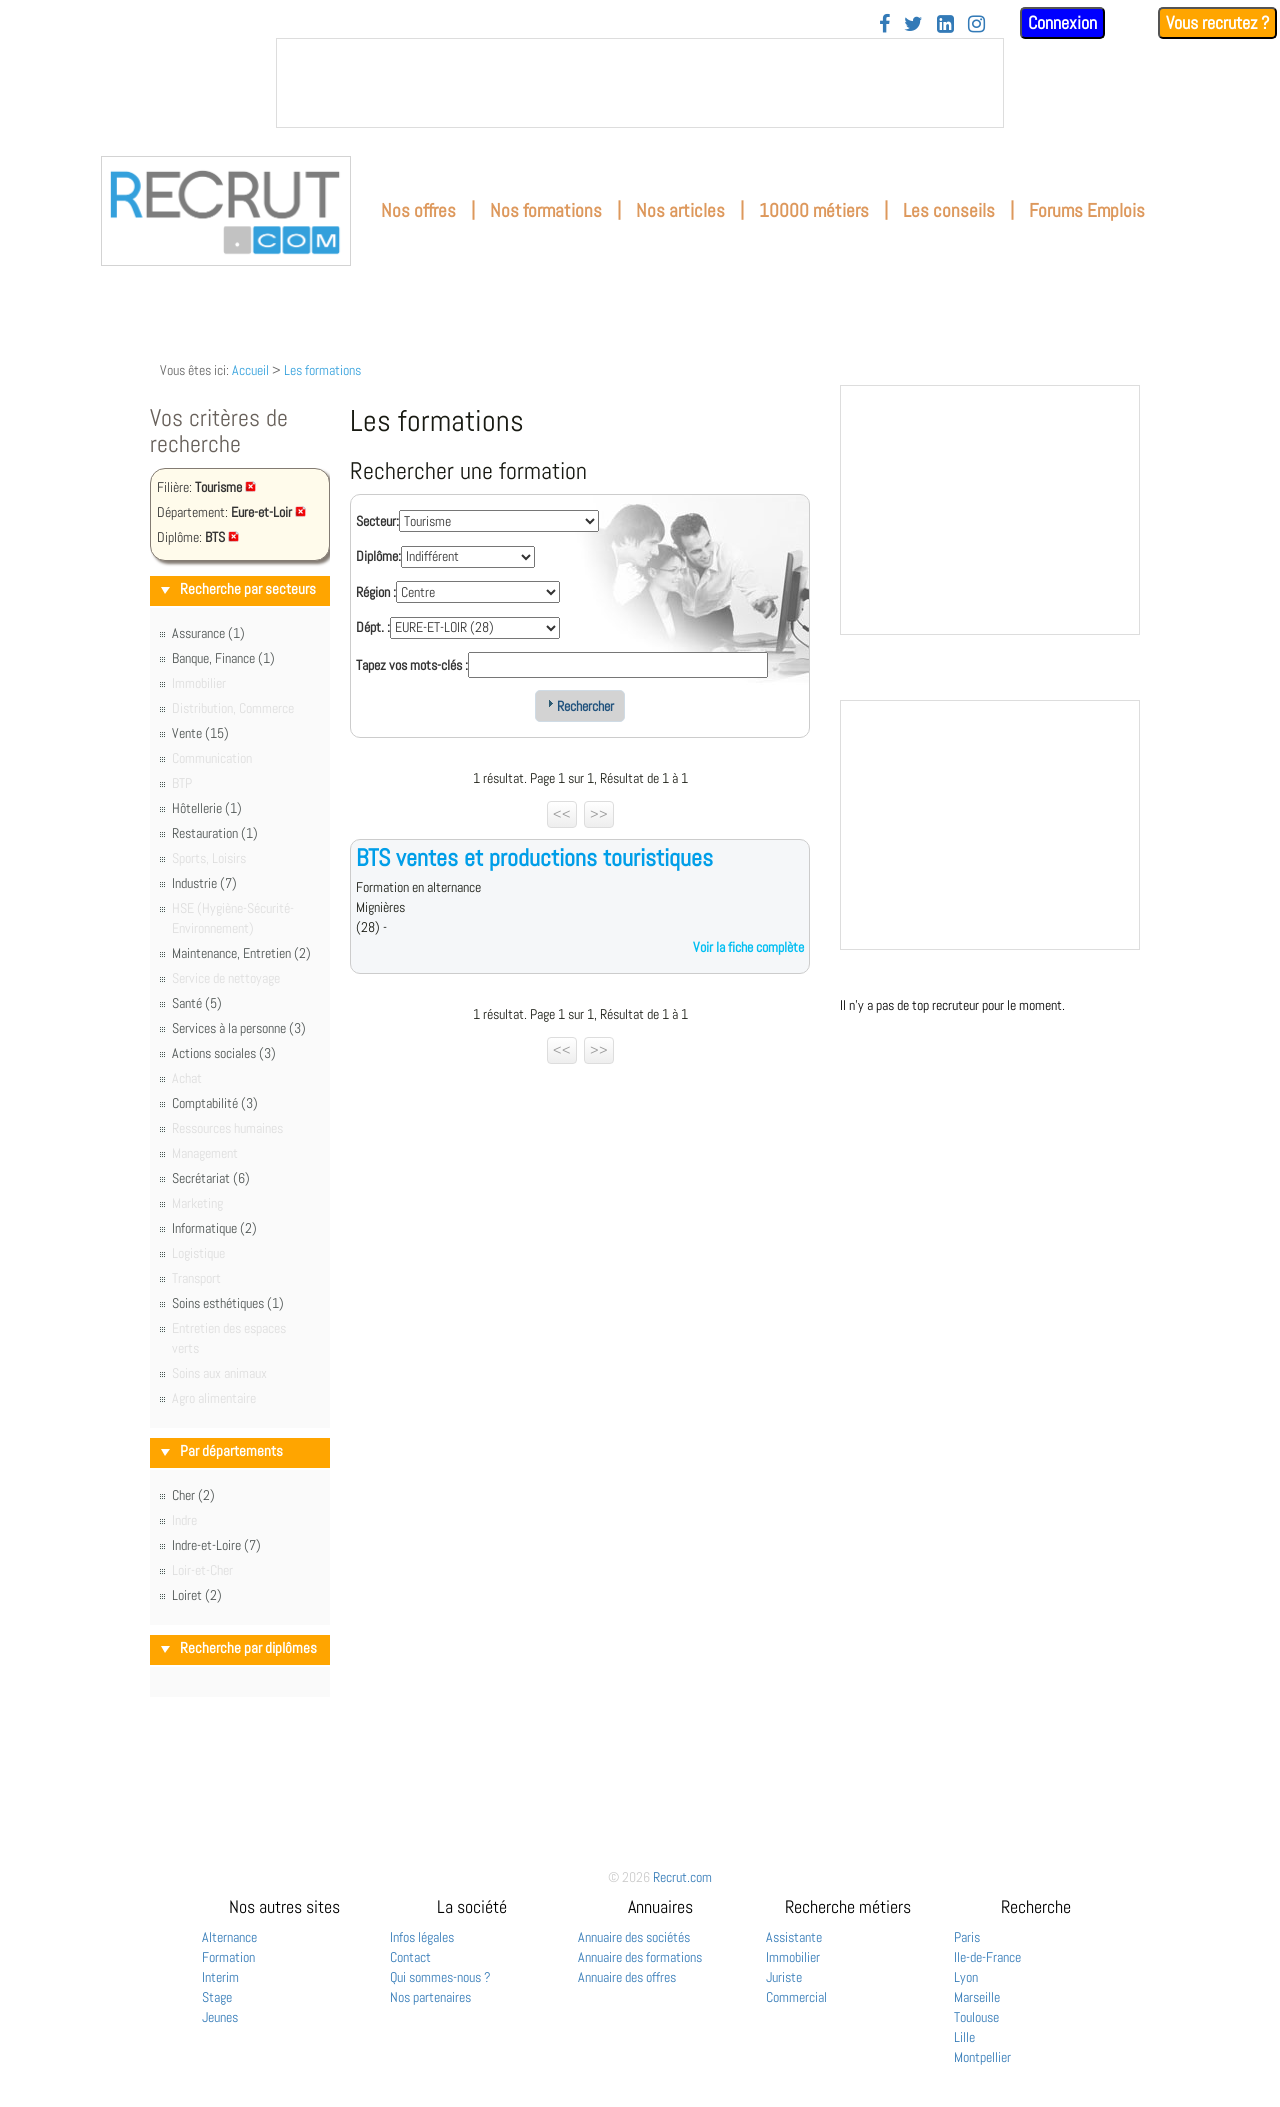  Describe the element at coordinates (430, 1997) in the screenshot. I see `Nos partenaires` at that location.